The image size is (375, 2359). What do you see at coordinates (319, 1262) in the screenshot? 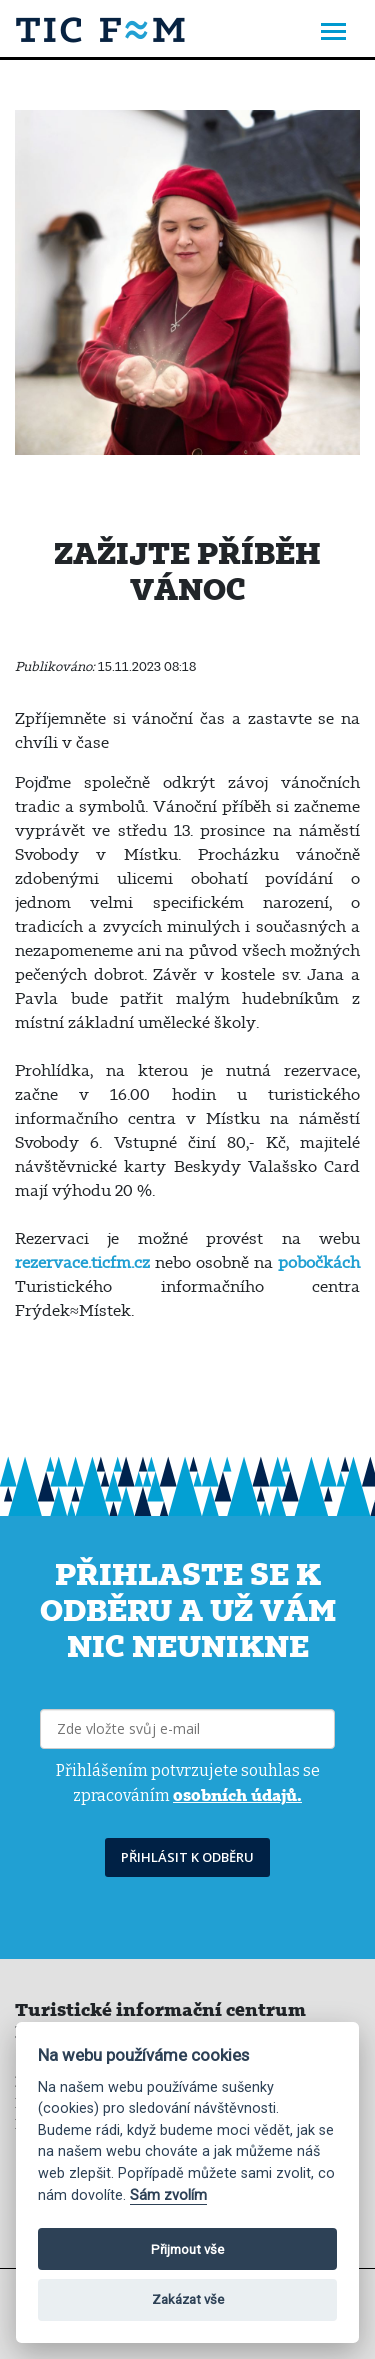
I see `pobočkách` at bounding box center [319, 1262].